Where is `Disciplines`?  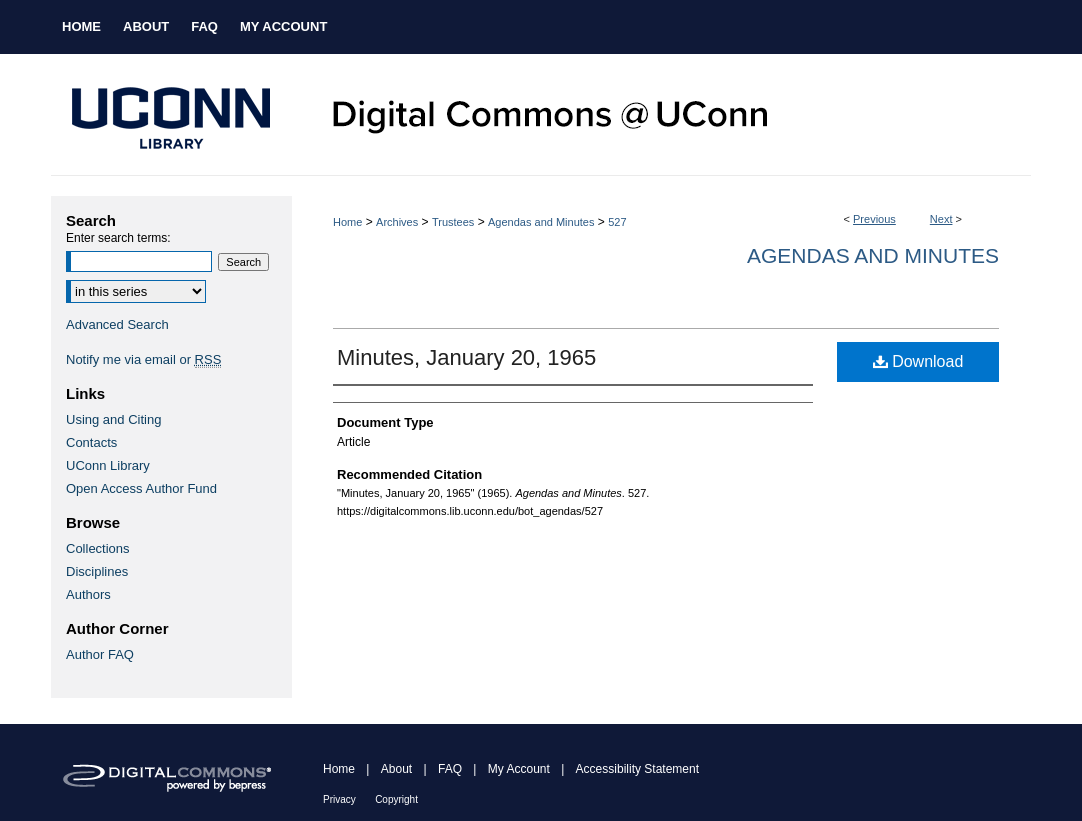
Disciplines is located at coordinates (97, 571).